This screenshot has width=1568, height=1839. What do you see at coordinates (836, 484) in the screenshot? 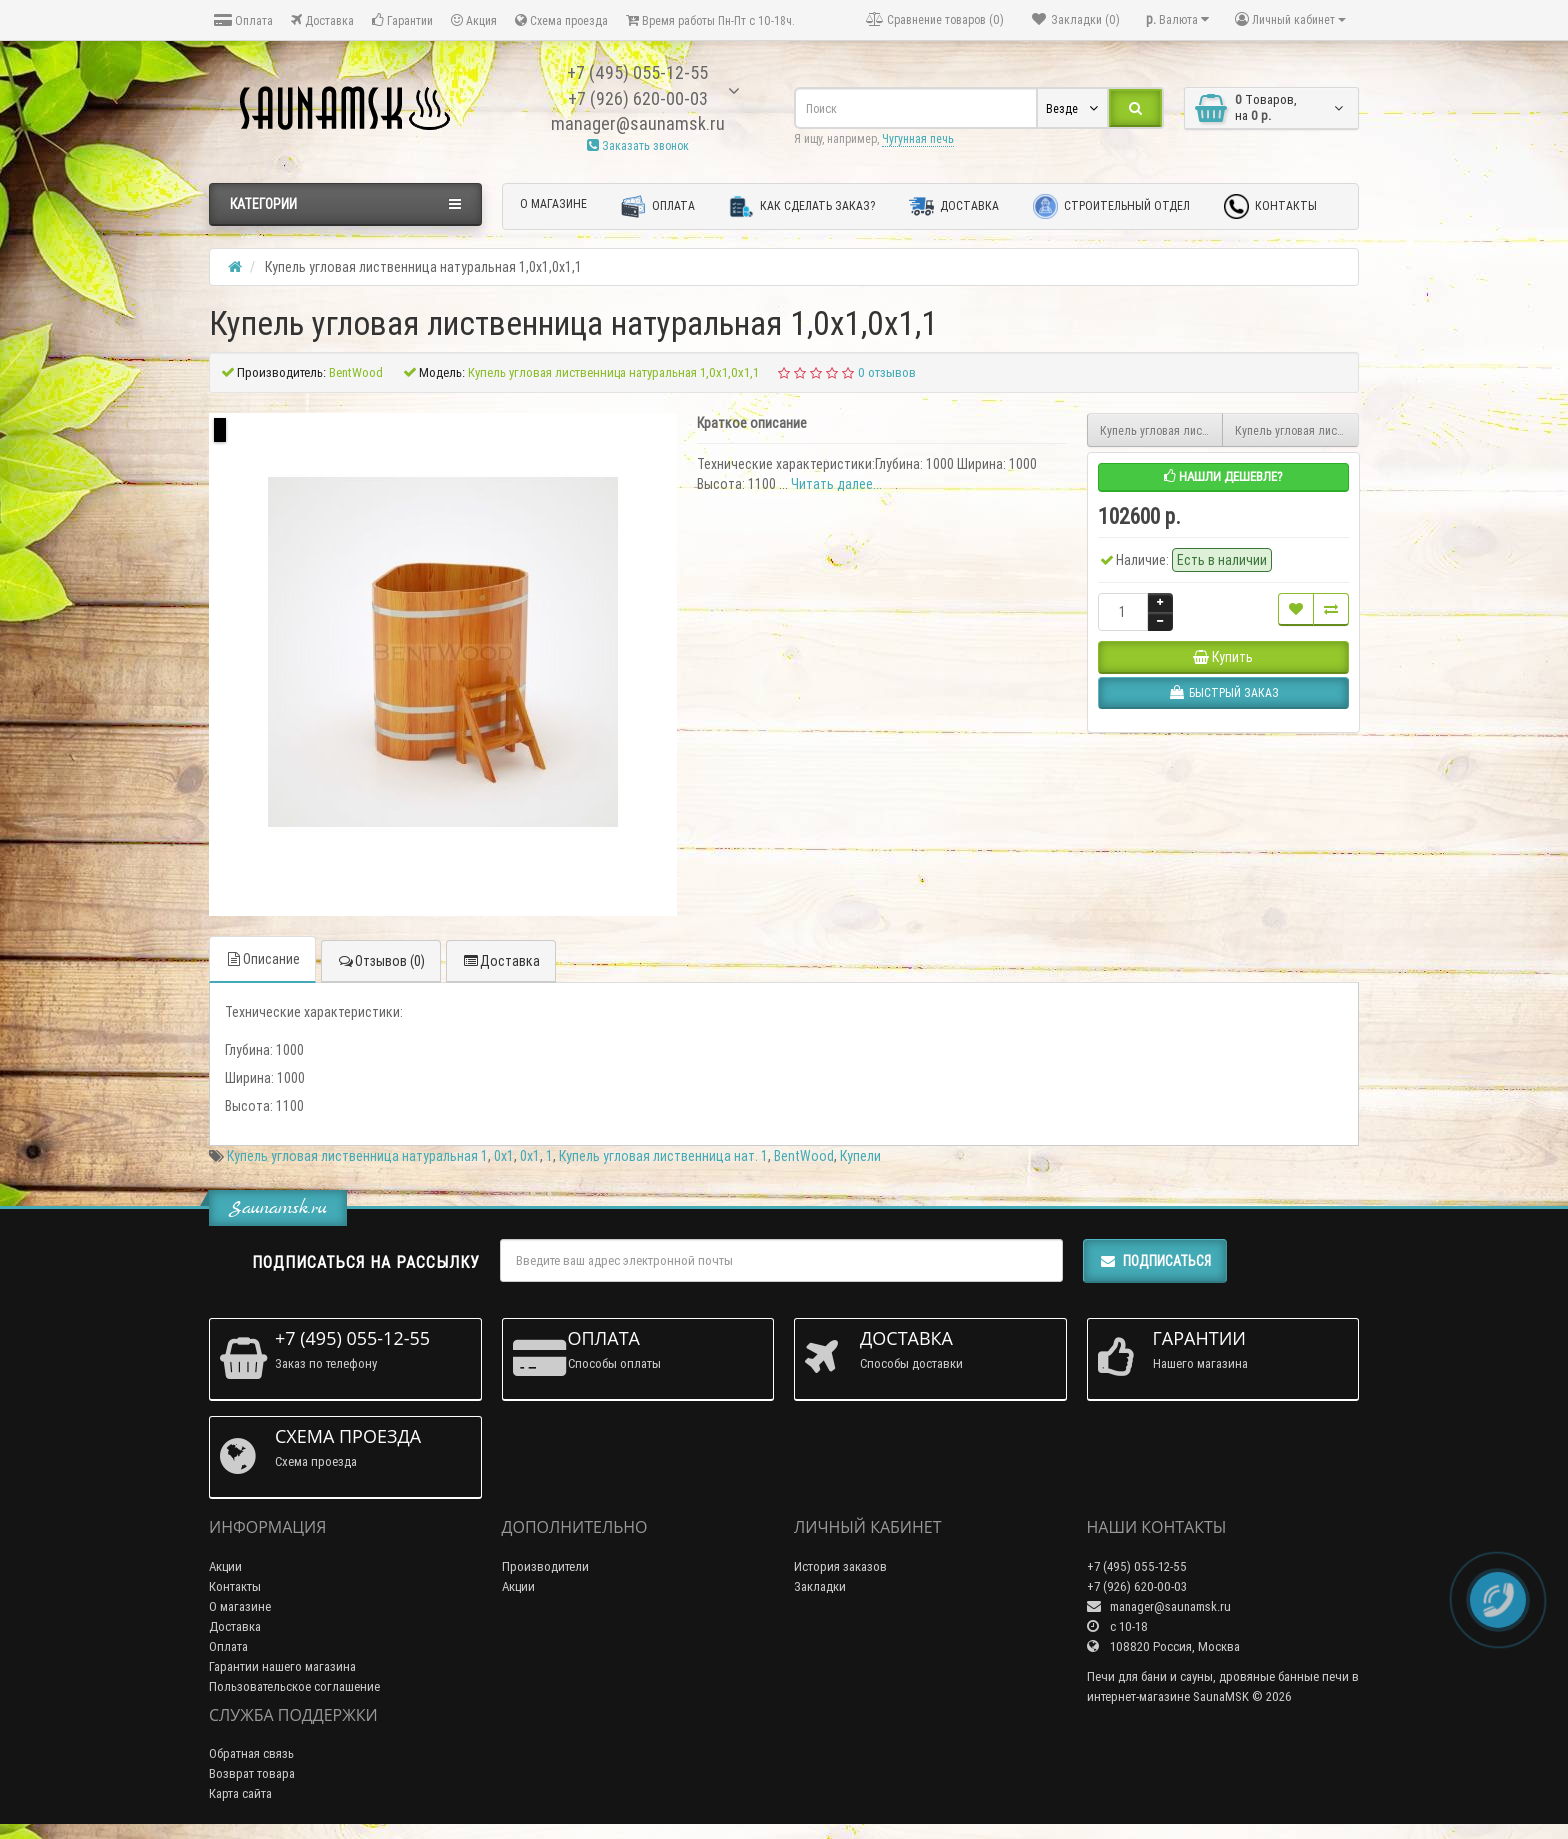
I see `Читать далее...` at bounding box center [836, 484].